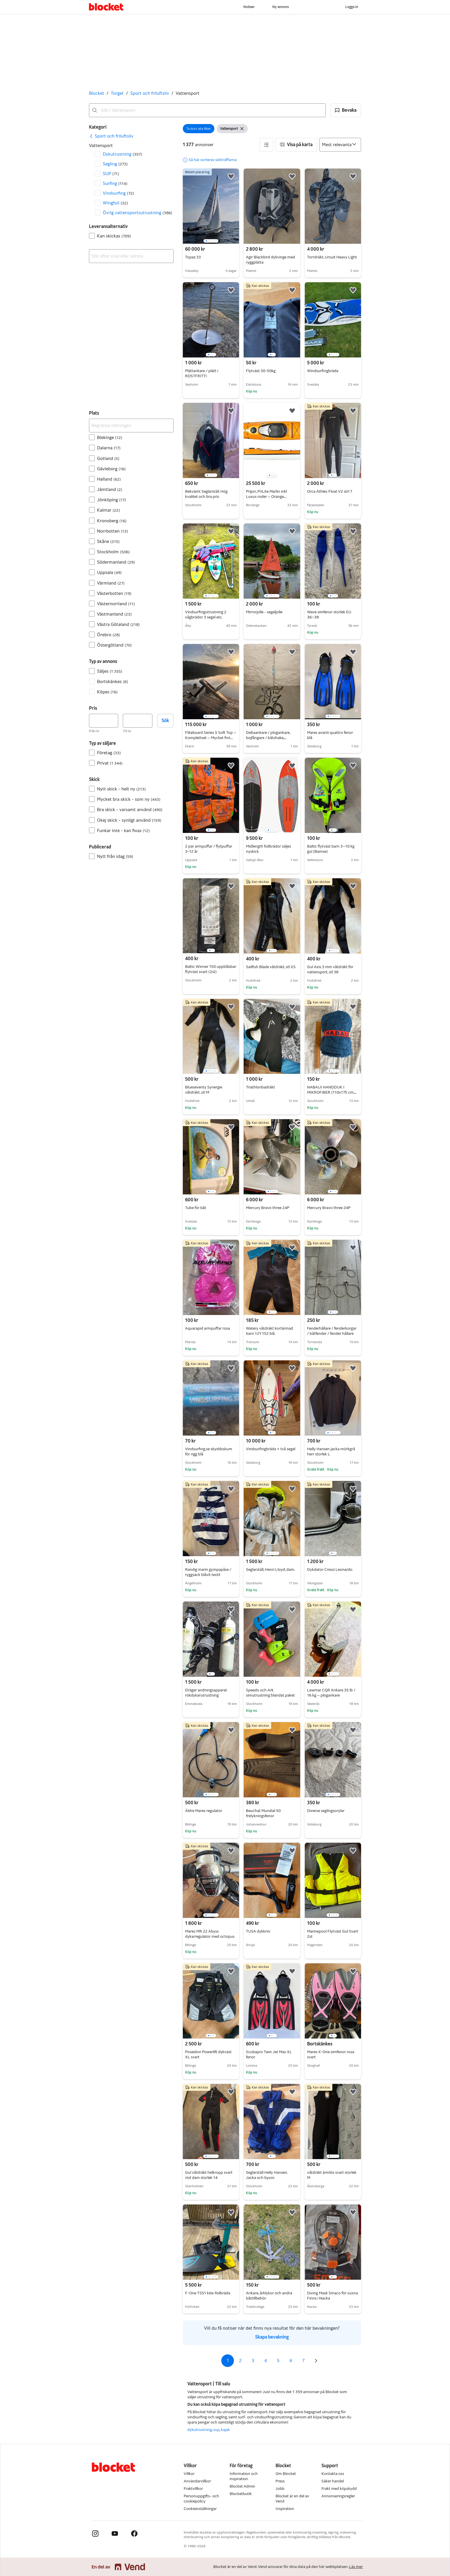 This screenshot has width=450, height=2576. I want to click on Beuchat Mundial 50 fridykningsfenor, so click(263, 1813).